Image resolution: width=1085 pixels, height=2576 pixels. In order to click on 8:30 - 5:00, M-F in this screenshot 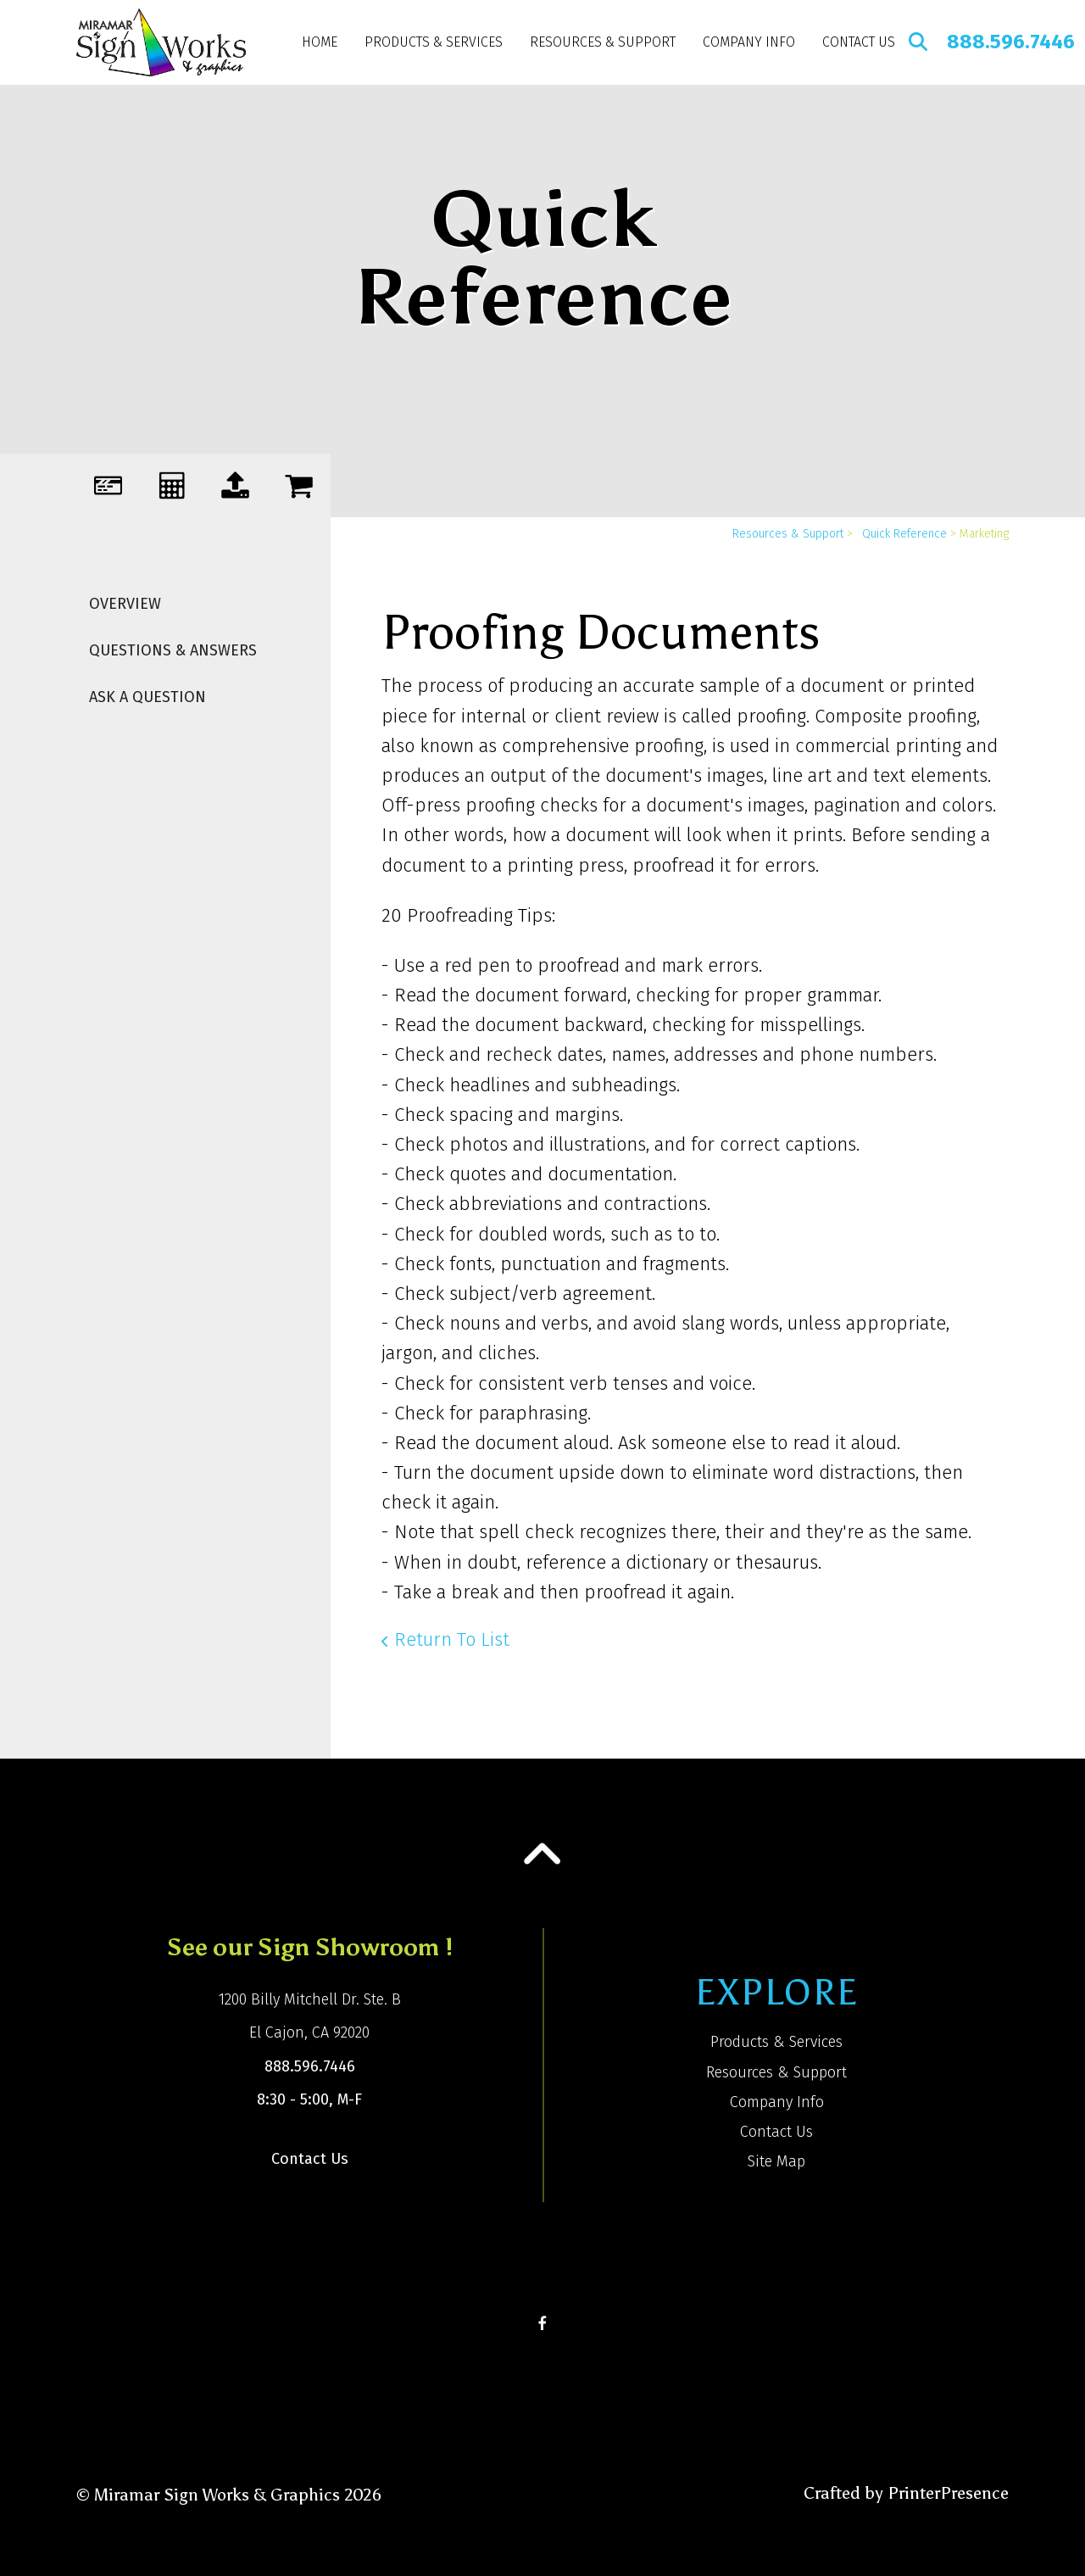, I will do `click(309, 2099)`.